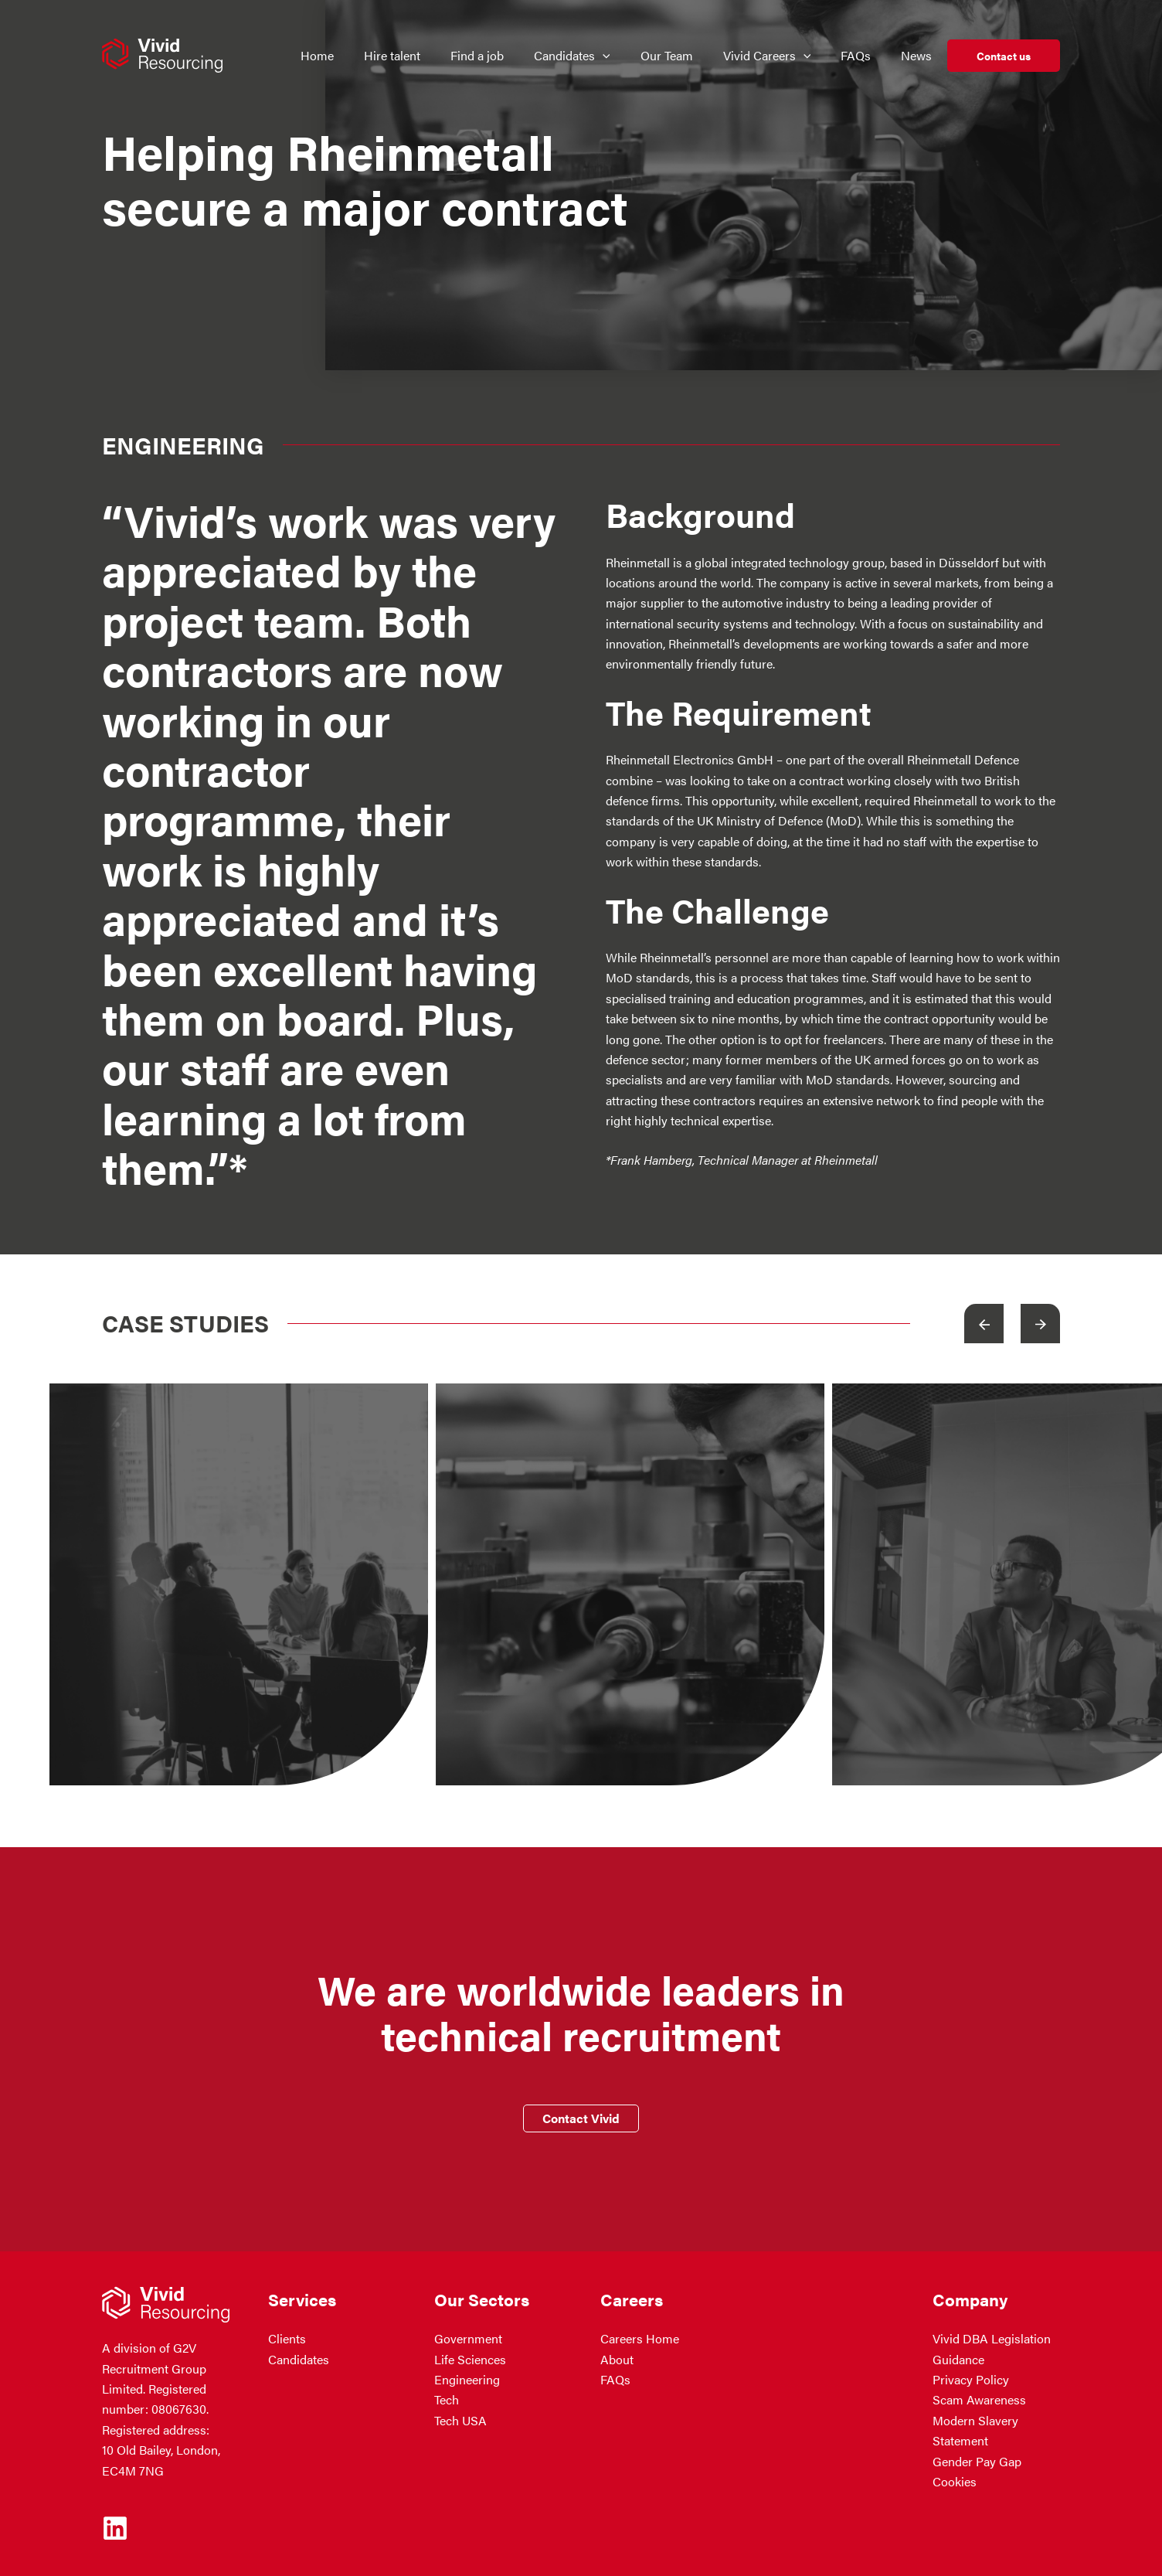  What do you see at coordinates (298, 2359) in the screenshot?
I see `Candidates` at bounding box center [298, 2359].